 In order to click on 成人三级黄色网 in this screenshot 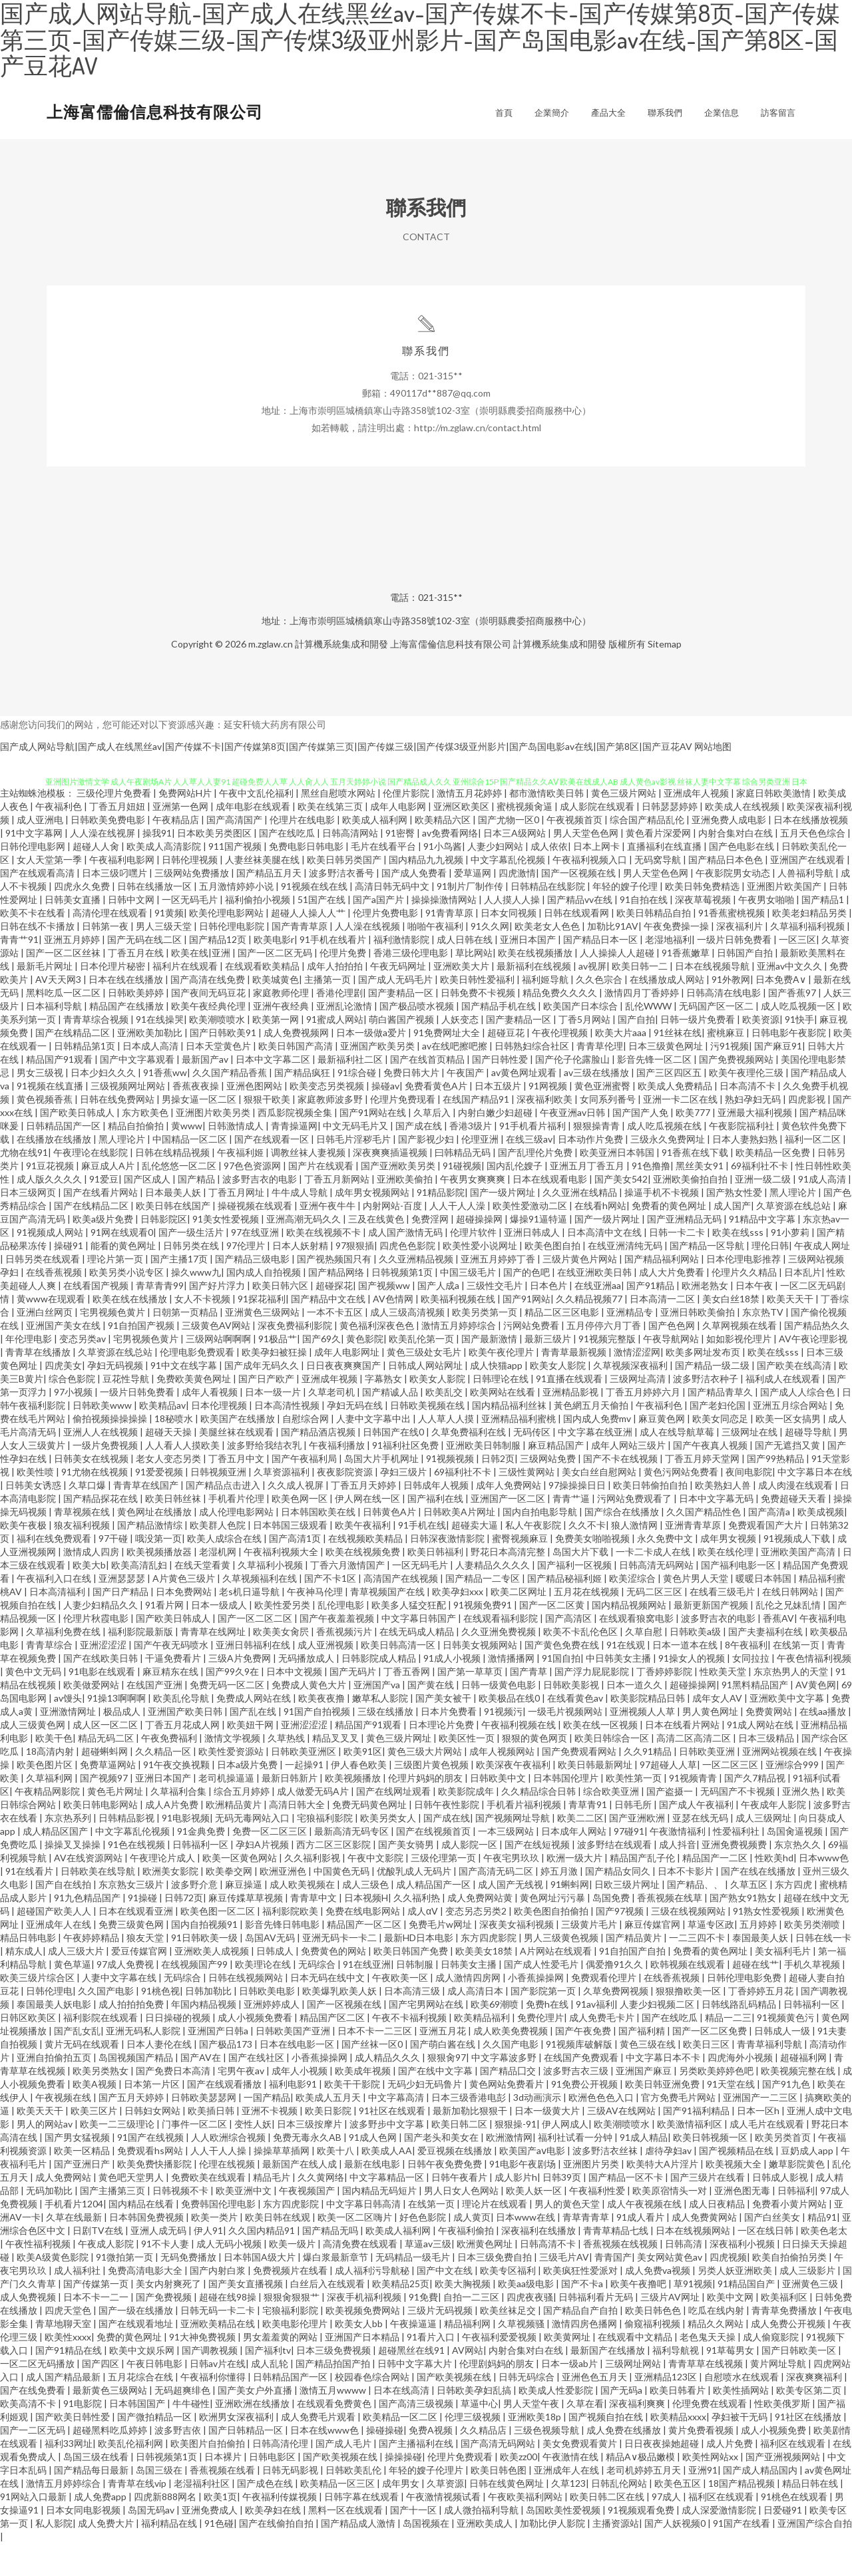, I will do `click(33, 1757)`.